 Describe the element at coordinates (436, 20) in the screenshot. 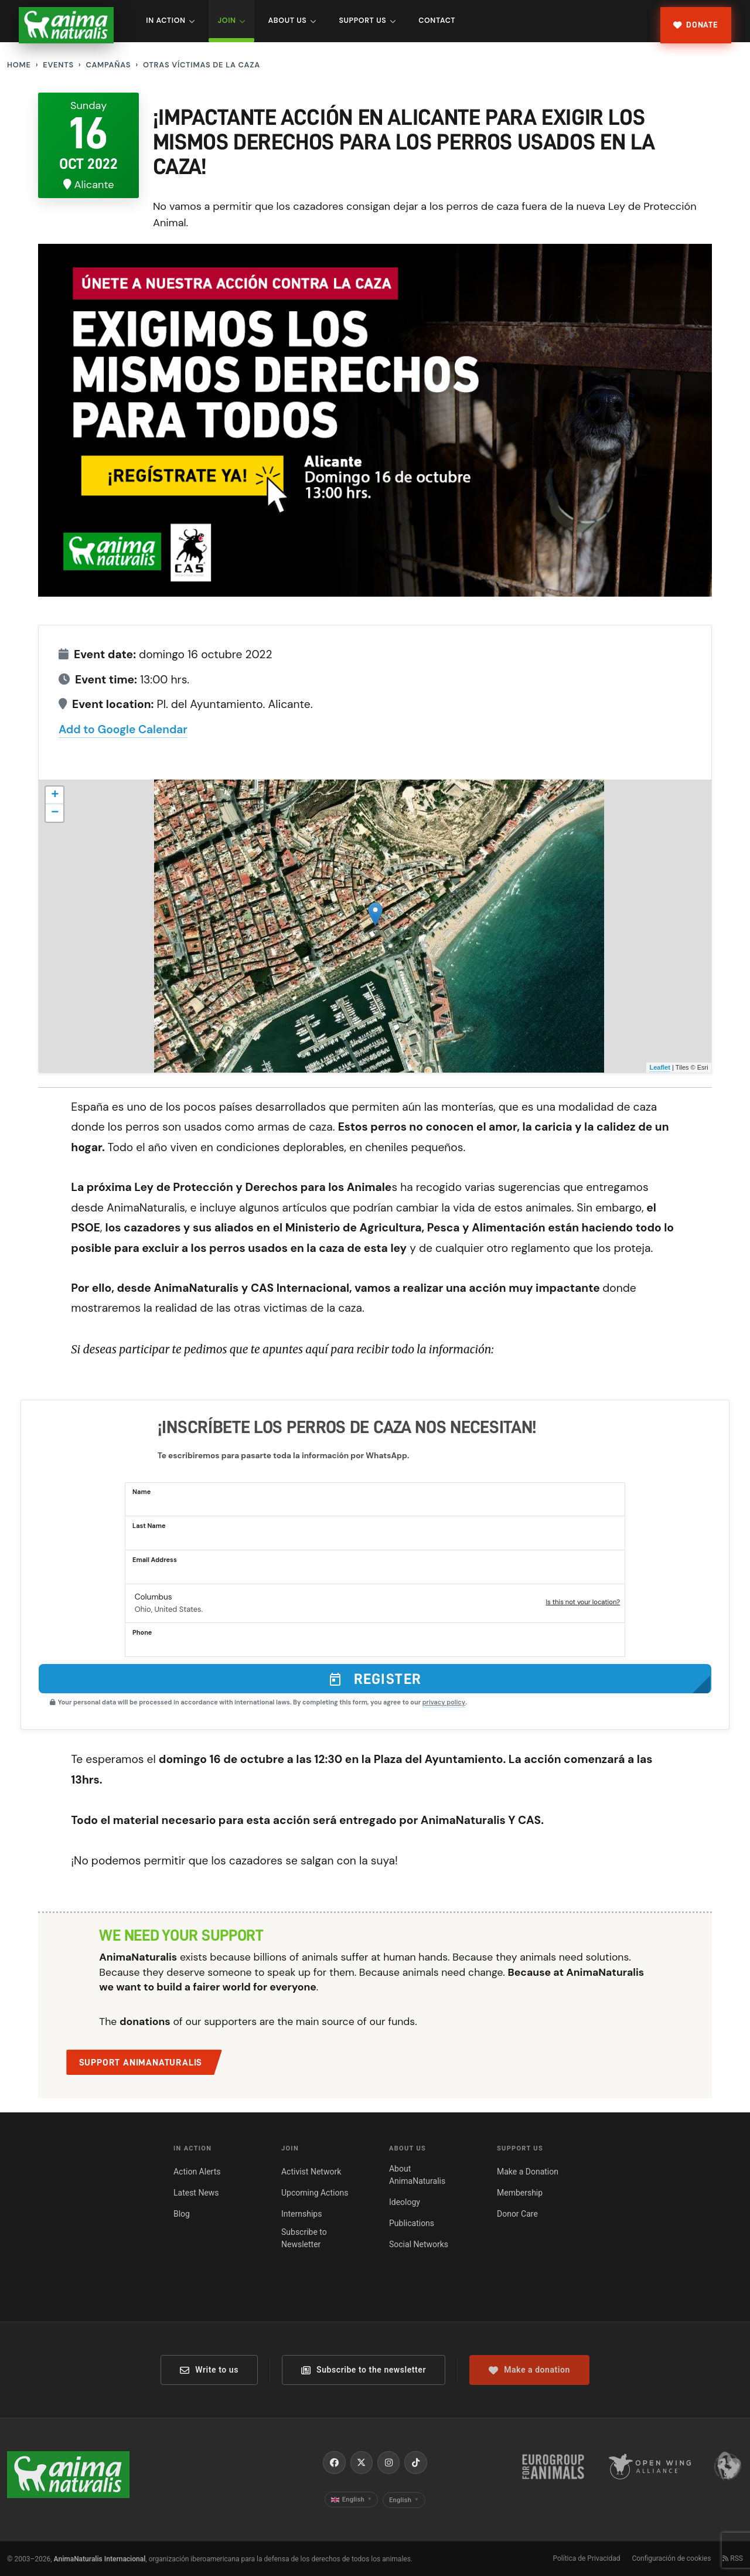

I see `Contact` at that location.